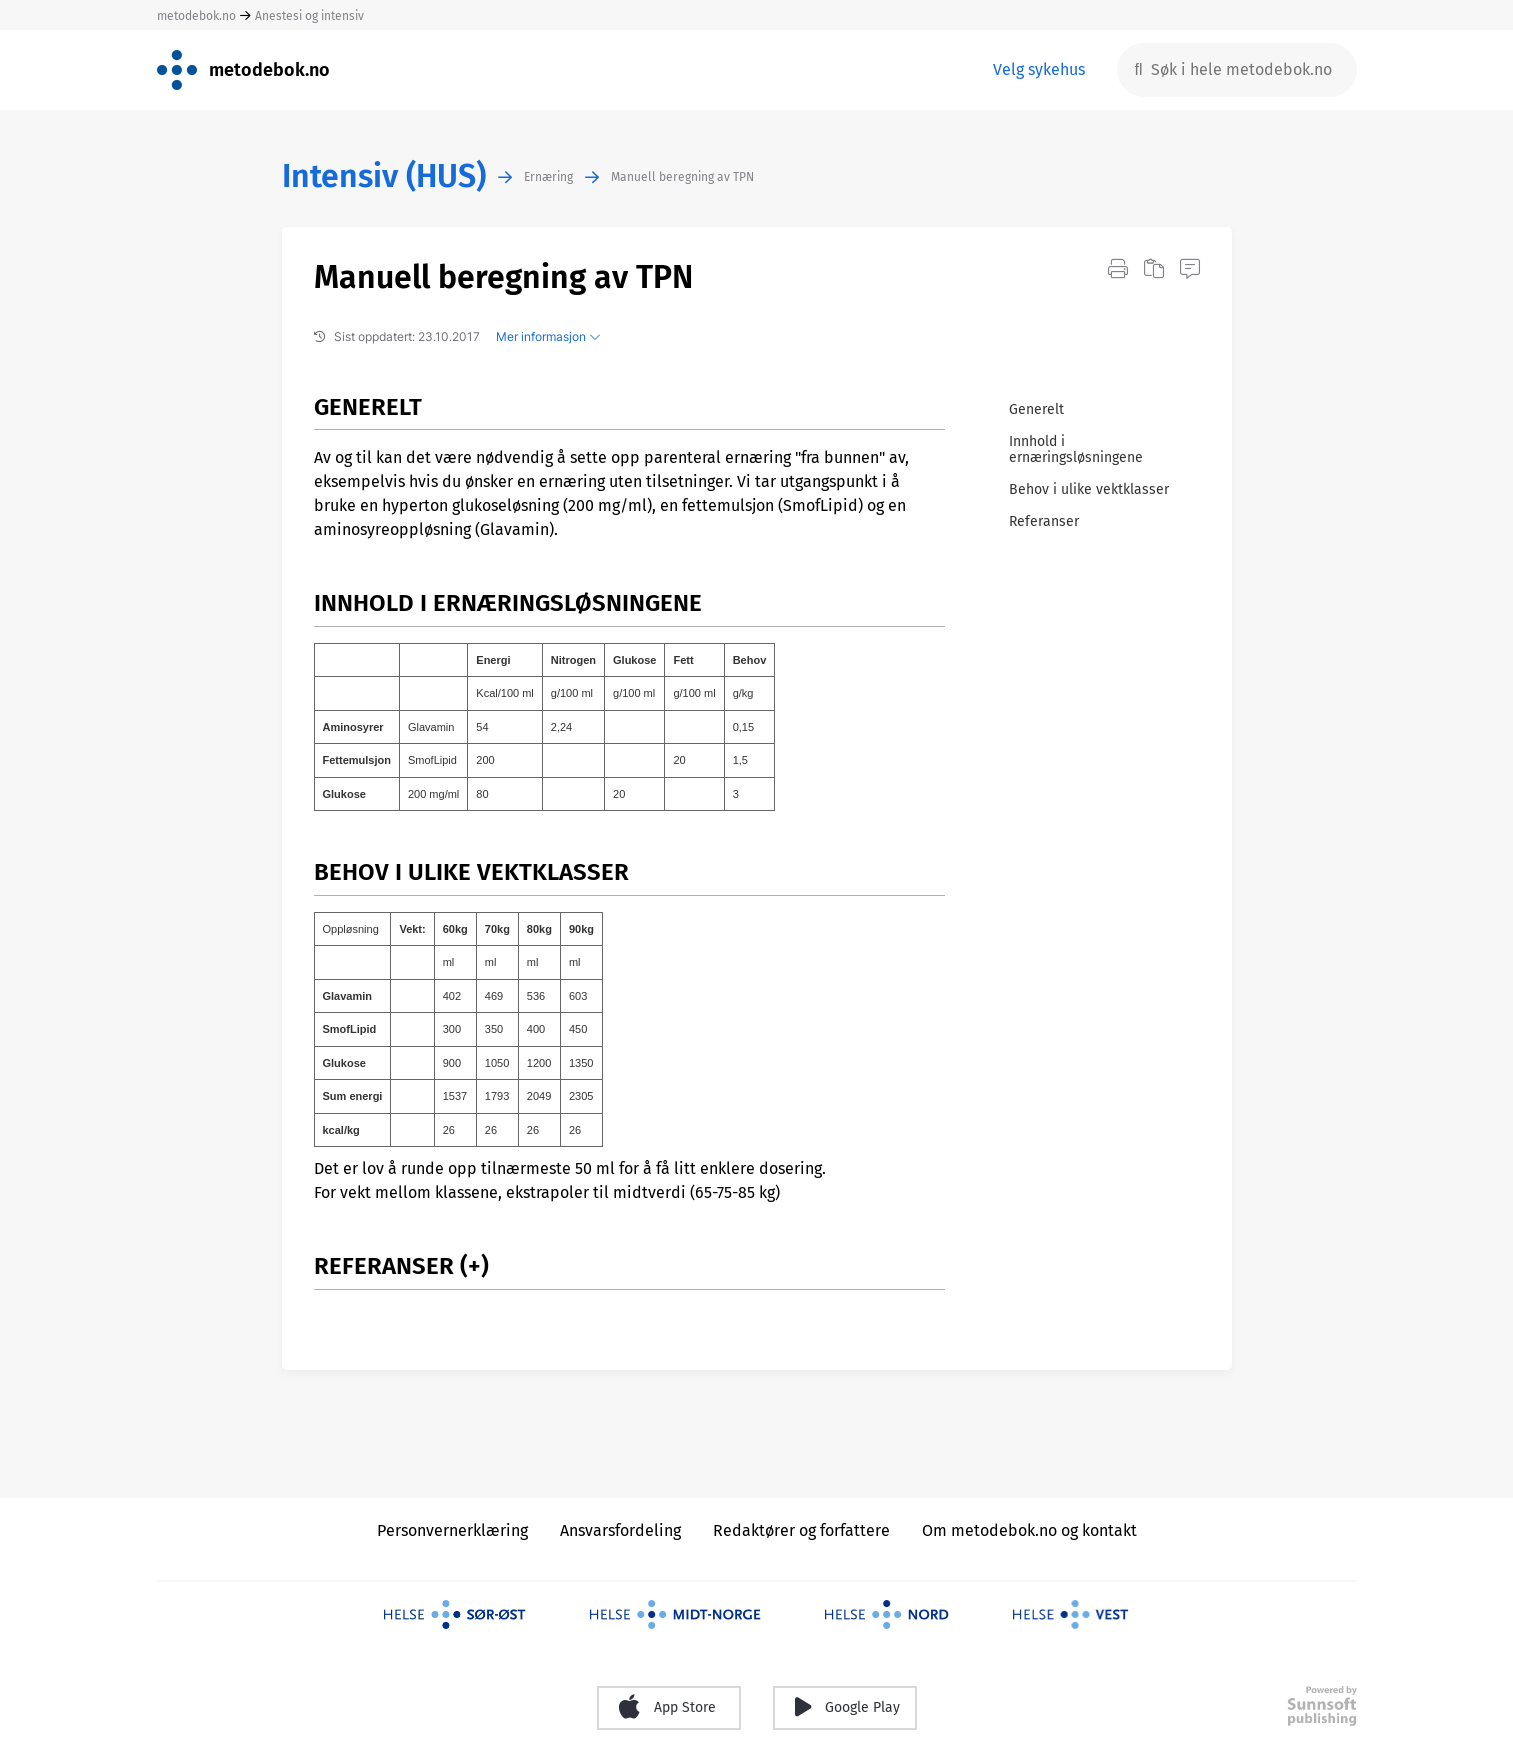 This screenshot has height=1762, width=1513. I want to click on Anestesi og intensiv, so click(309, 16).